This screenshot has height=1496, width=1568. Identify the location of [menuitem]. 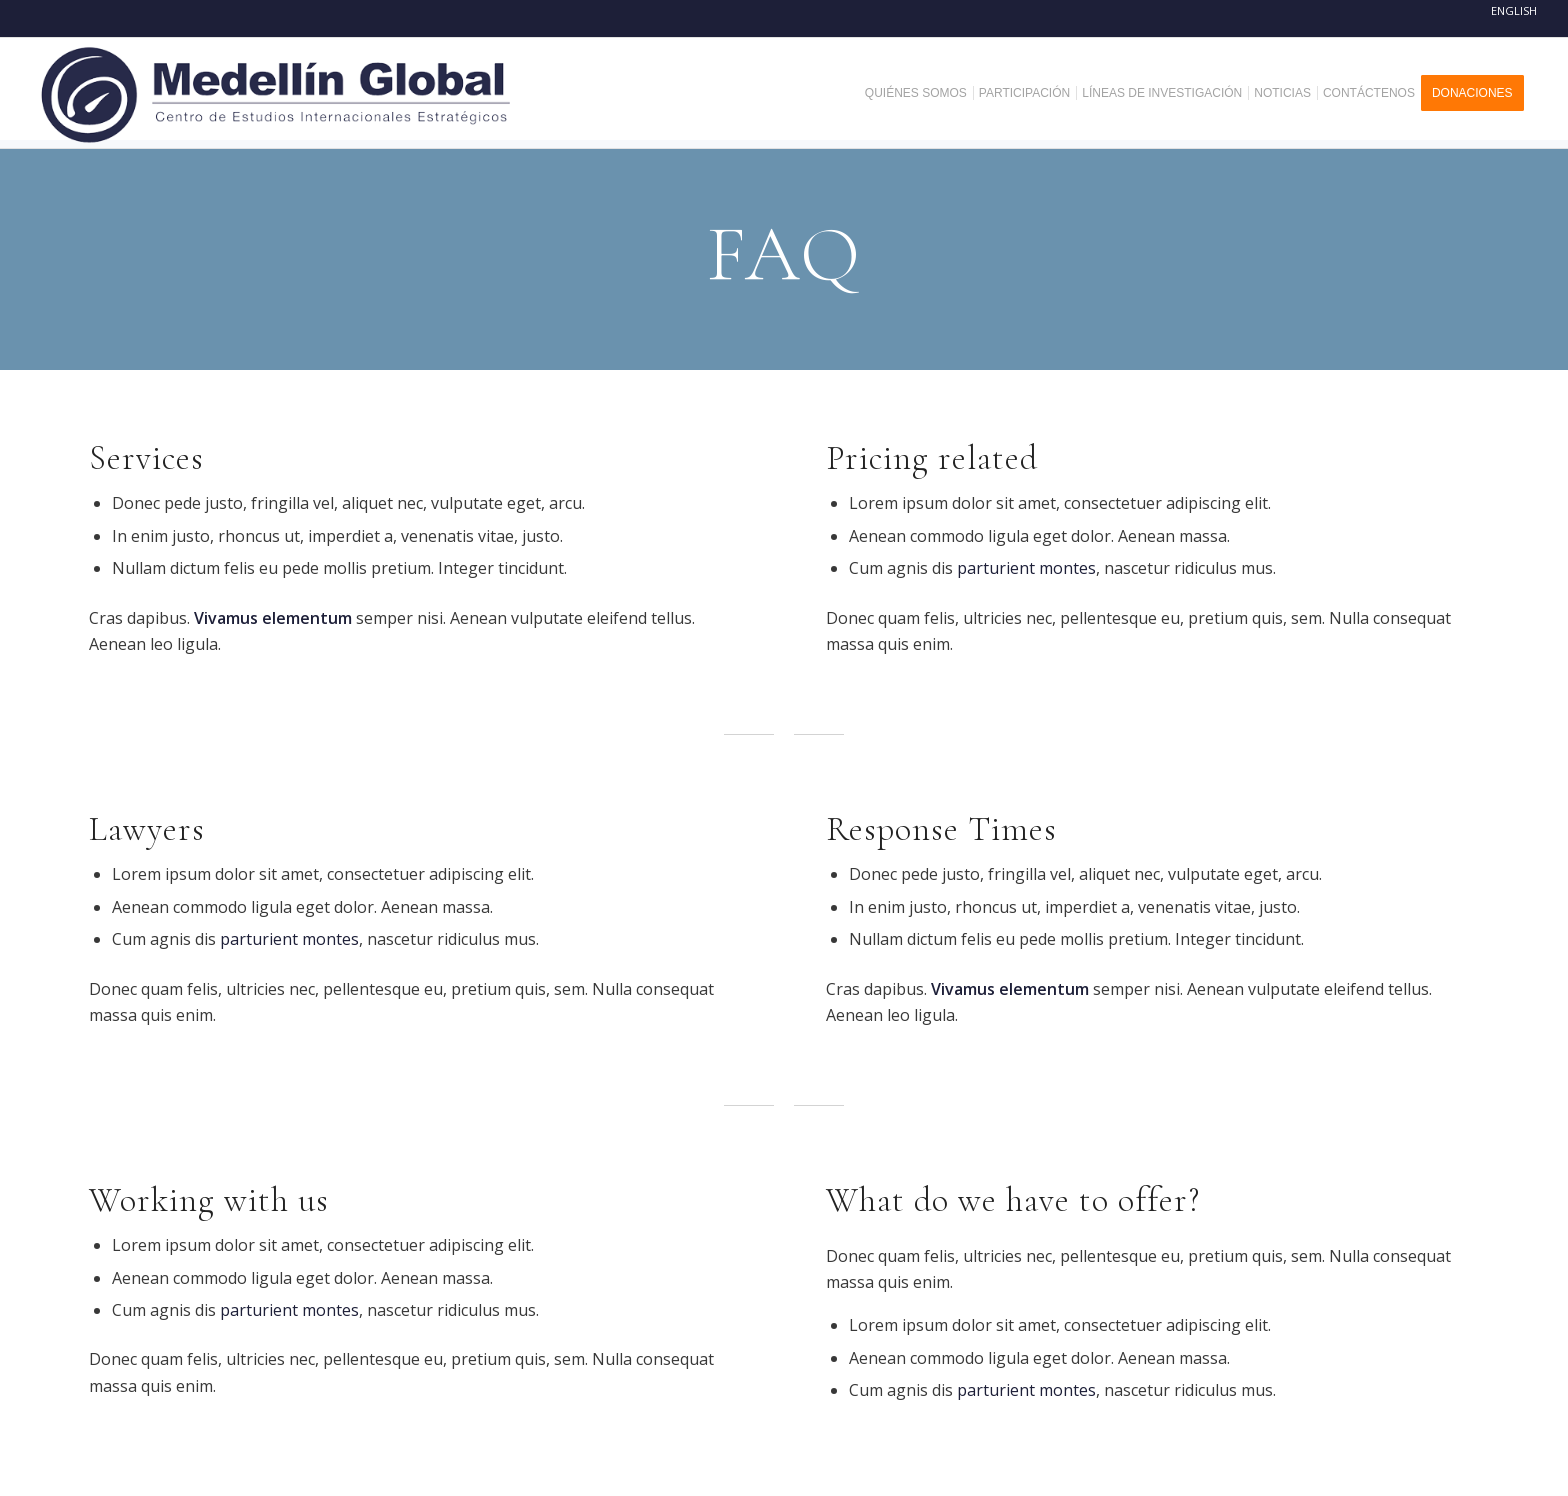
(923, 93).